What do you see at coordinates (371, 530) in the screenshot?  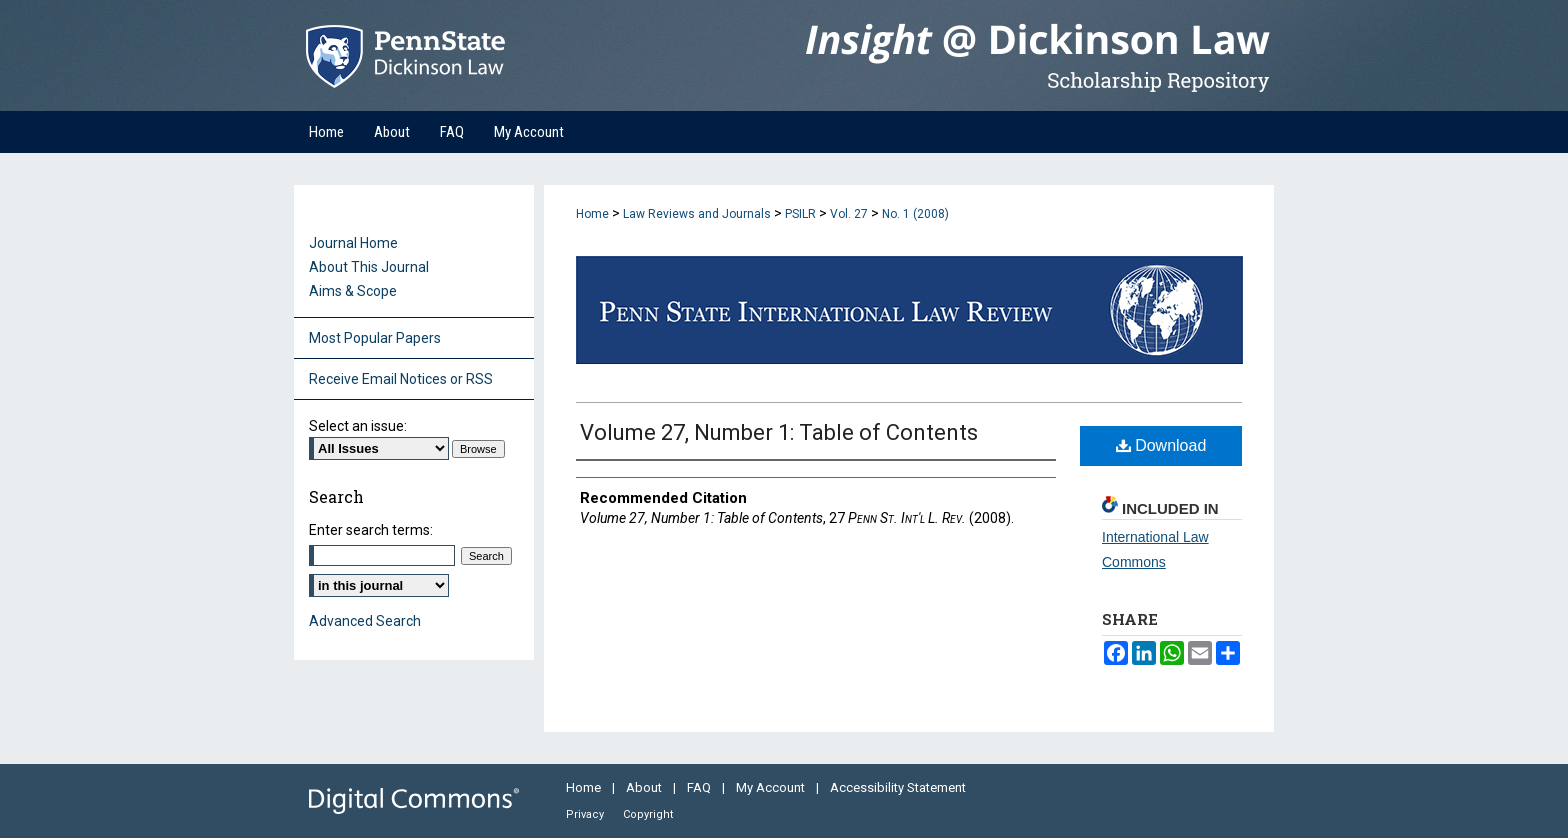 I see `Enter search terms:` at bounding box center [371, 530].